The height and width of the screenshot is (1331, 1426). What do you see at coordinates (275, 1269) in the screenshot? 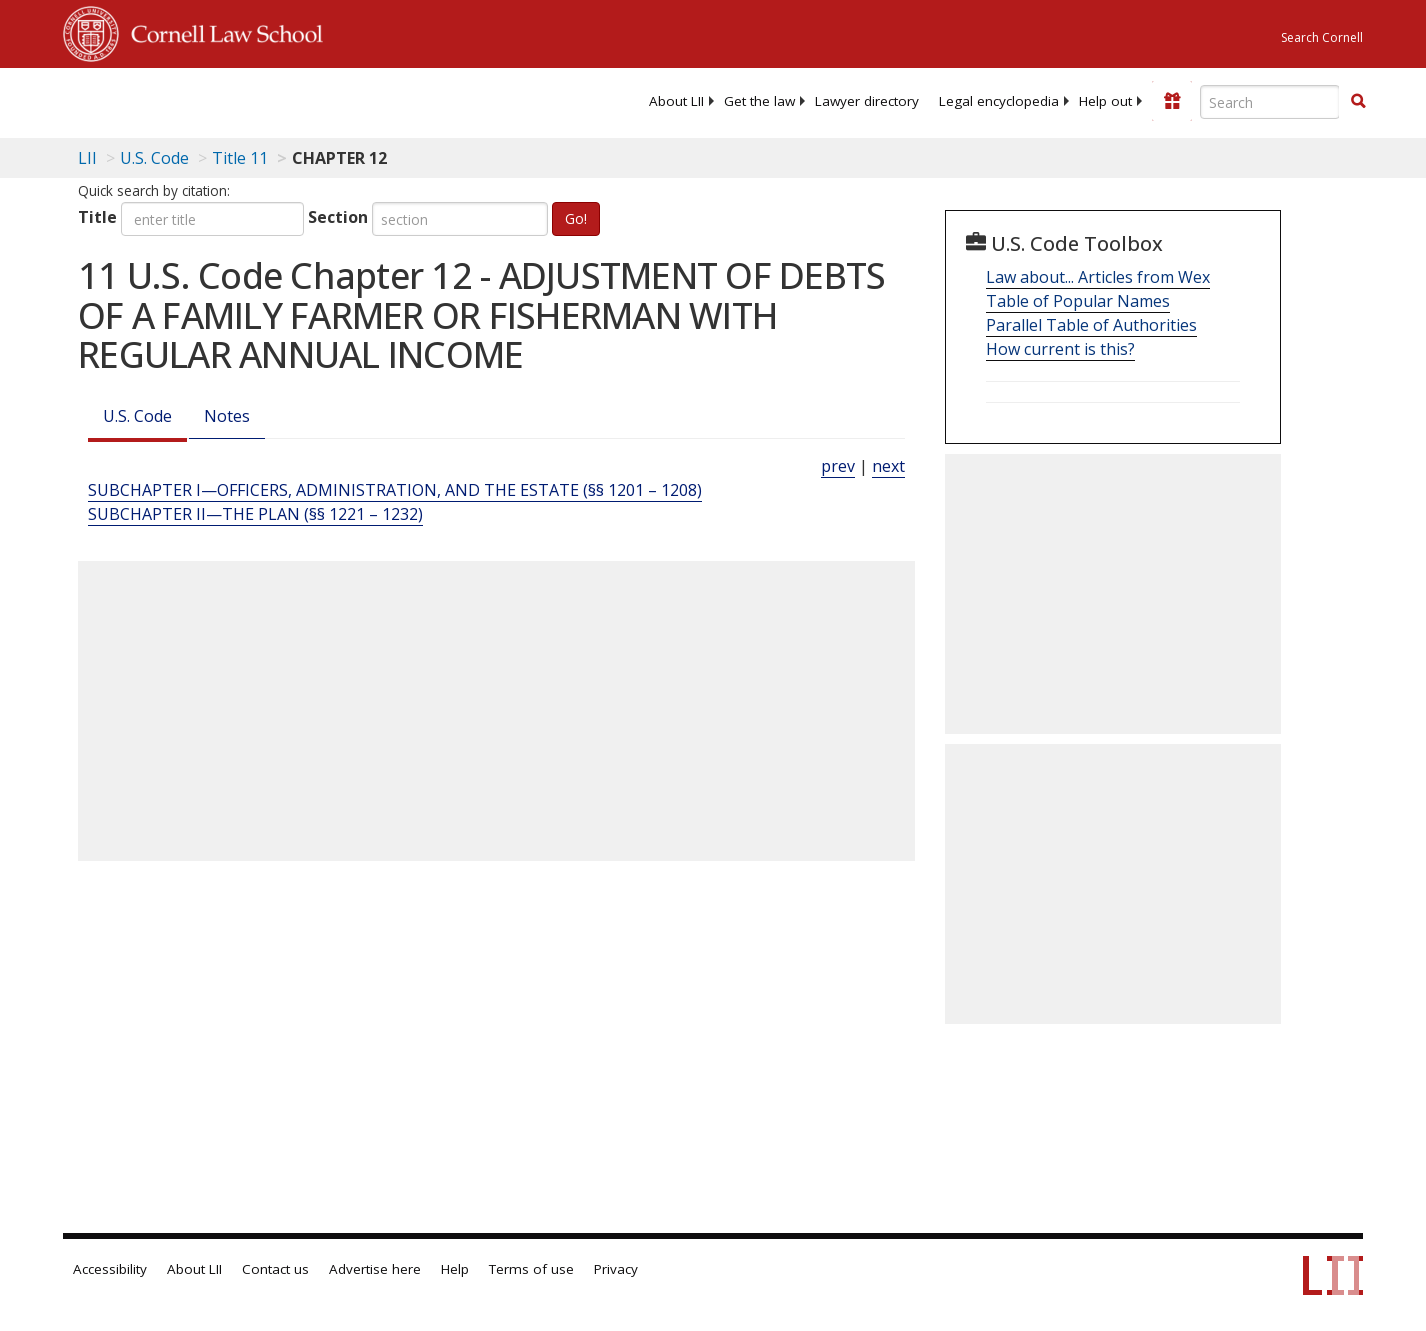
I see `Contact us` at bounding box center [275, 1269].